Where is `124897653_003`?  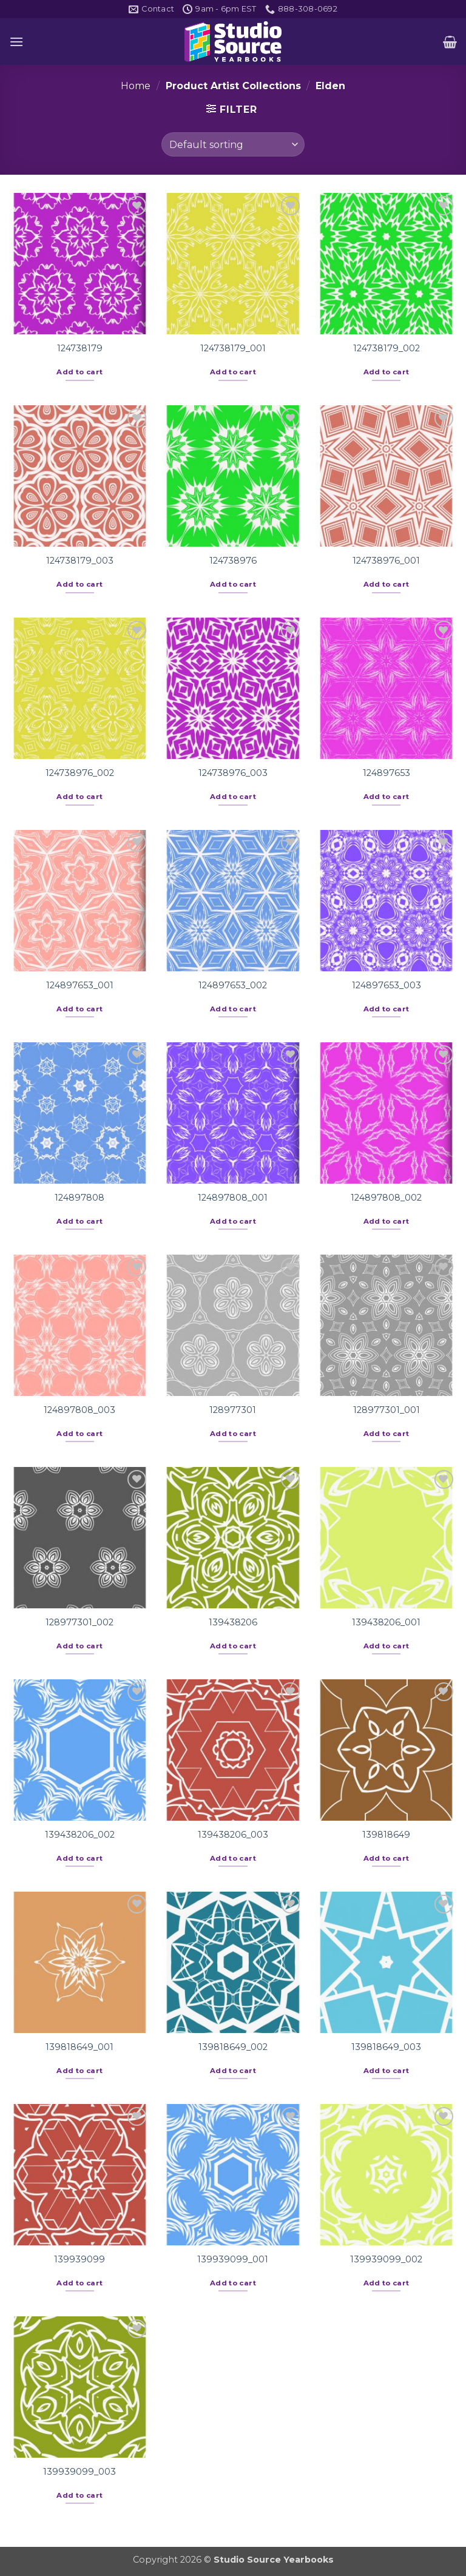
124897653_003 is located at coordinates (386, 985).